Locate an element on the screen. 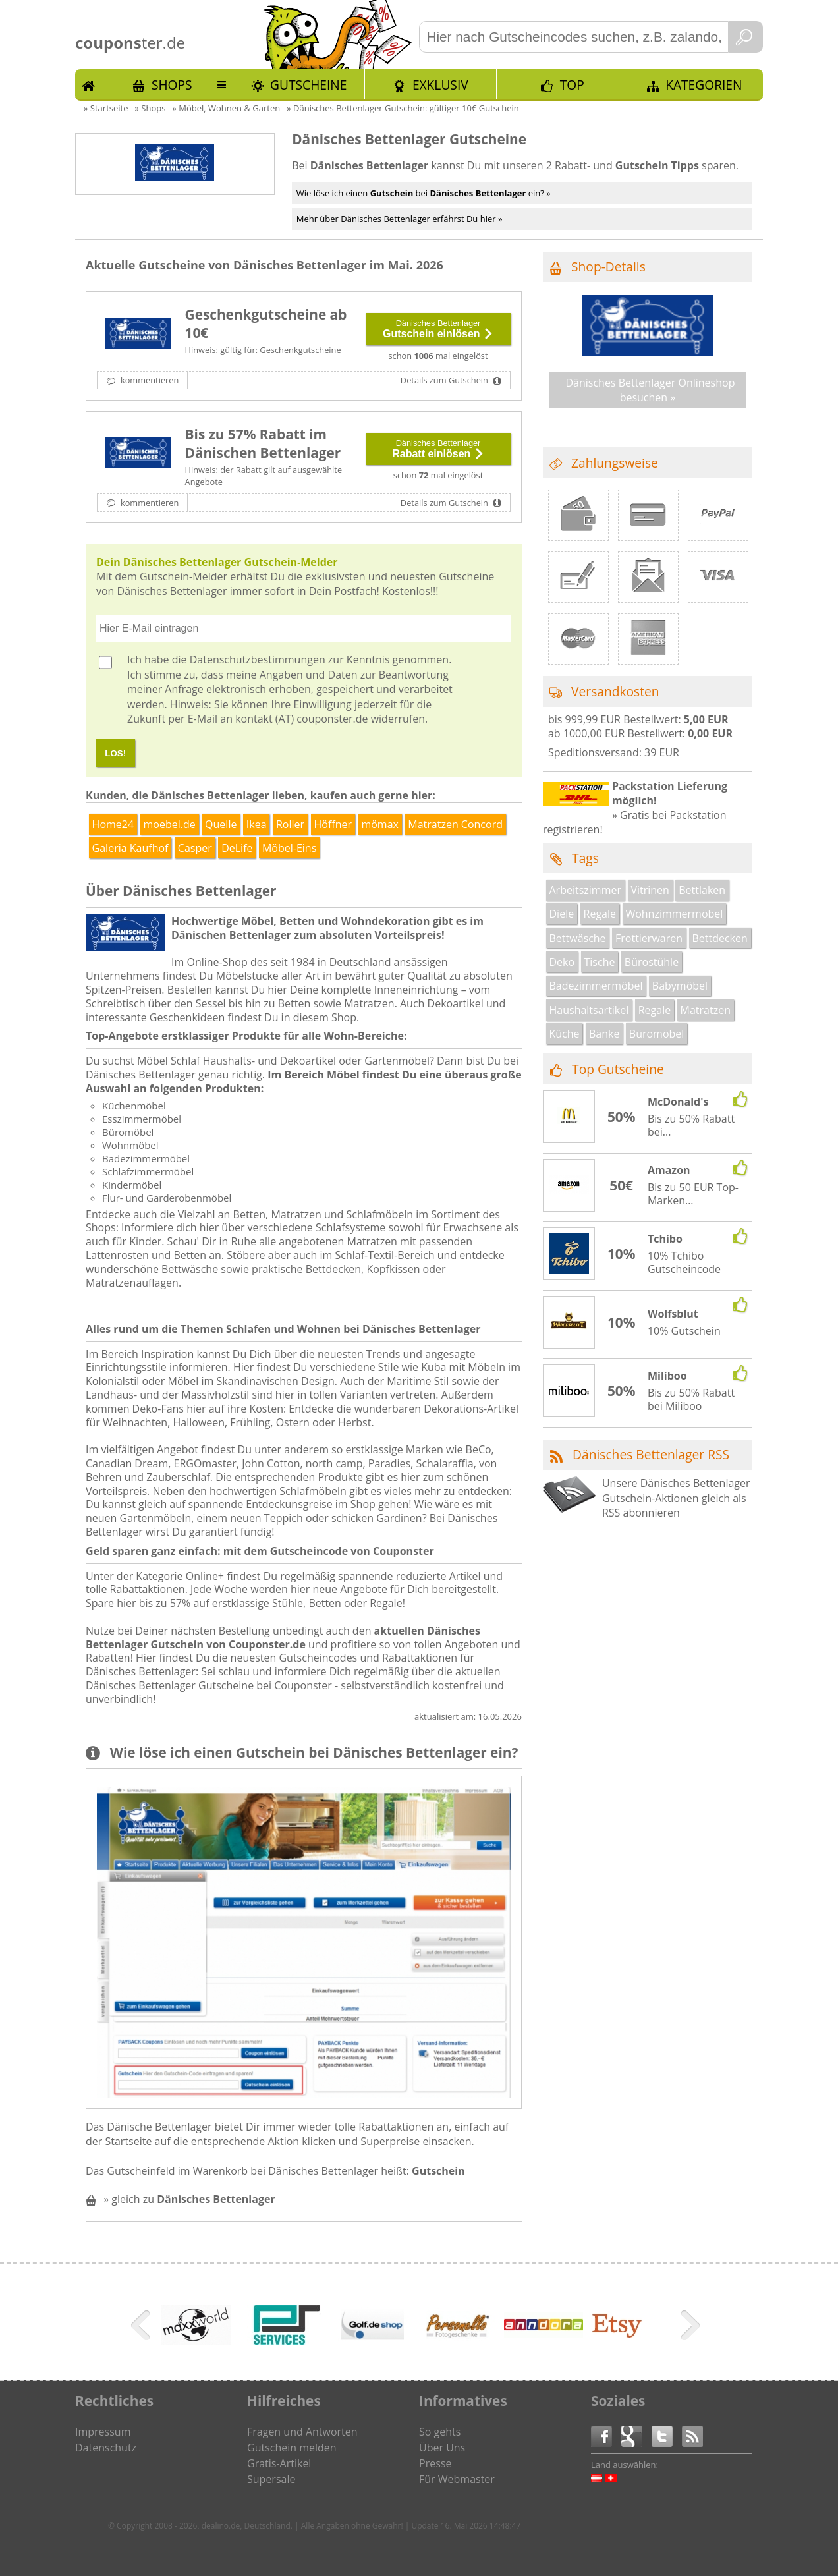 This screenshot has width=838, height=2576. Bettdecken is located at coordinates (719, 938).